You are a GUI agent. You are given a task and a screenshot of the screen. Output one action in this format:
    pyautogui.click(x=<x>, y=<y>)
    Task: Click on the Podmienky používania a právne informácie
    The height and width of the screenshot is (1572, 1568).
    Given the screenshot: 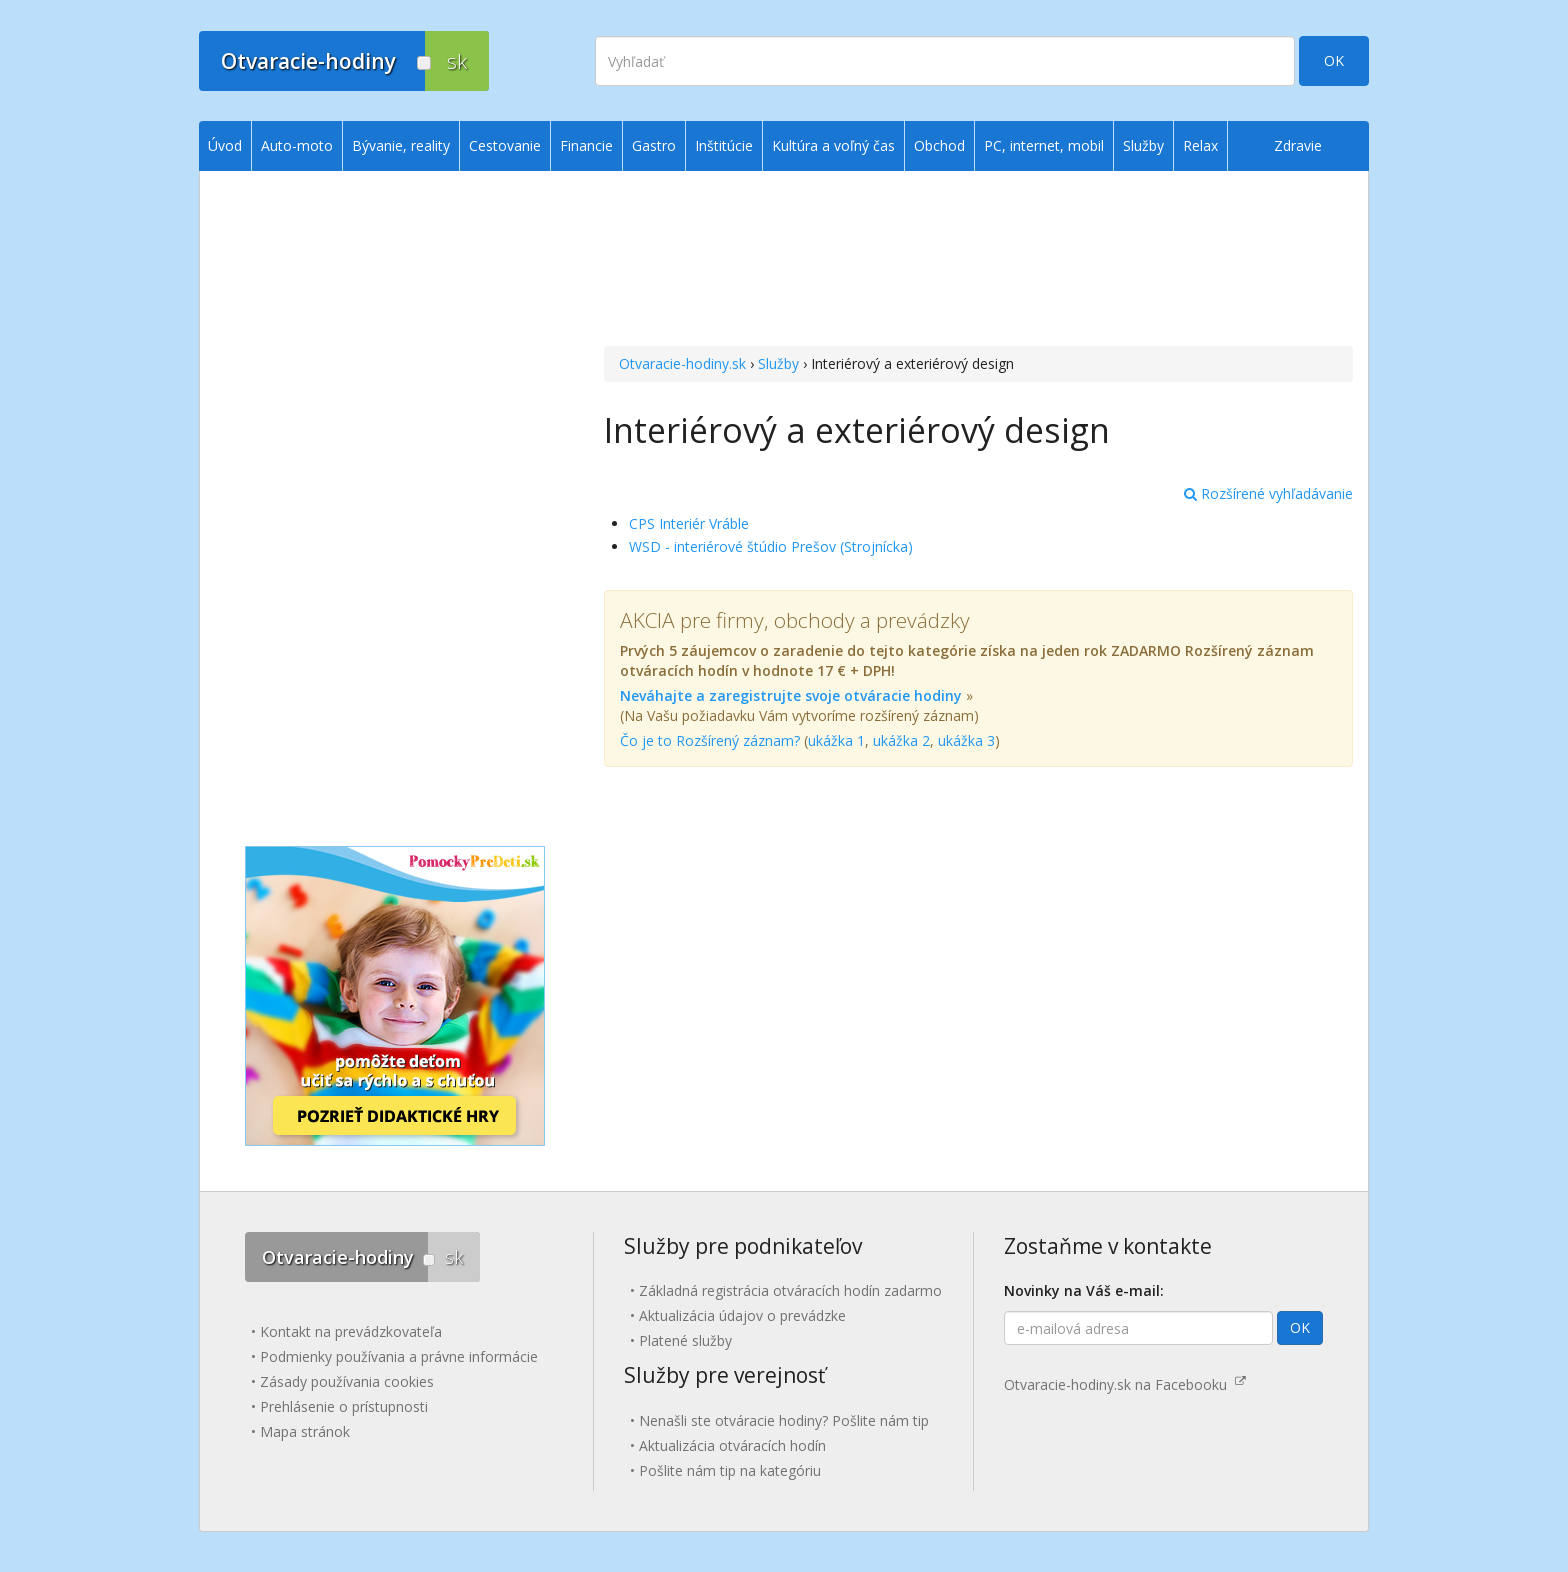 What is the action you would take?
    pyautogui.click(x=399, y=1356)
    